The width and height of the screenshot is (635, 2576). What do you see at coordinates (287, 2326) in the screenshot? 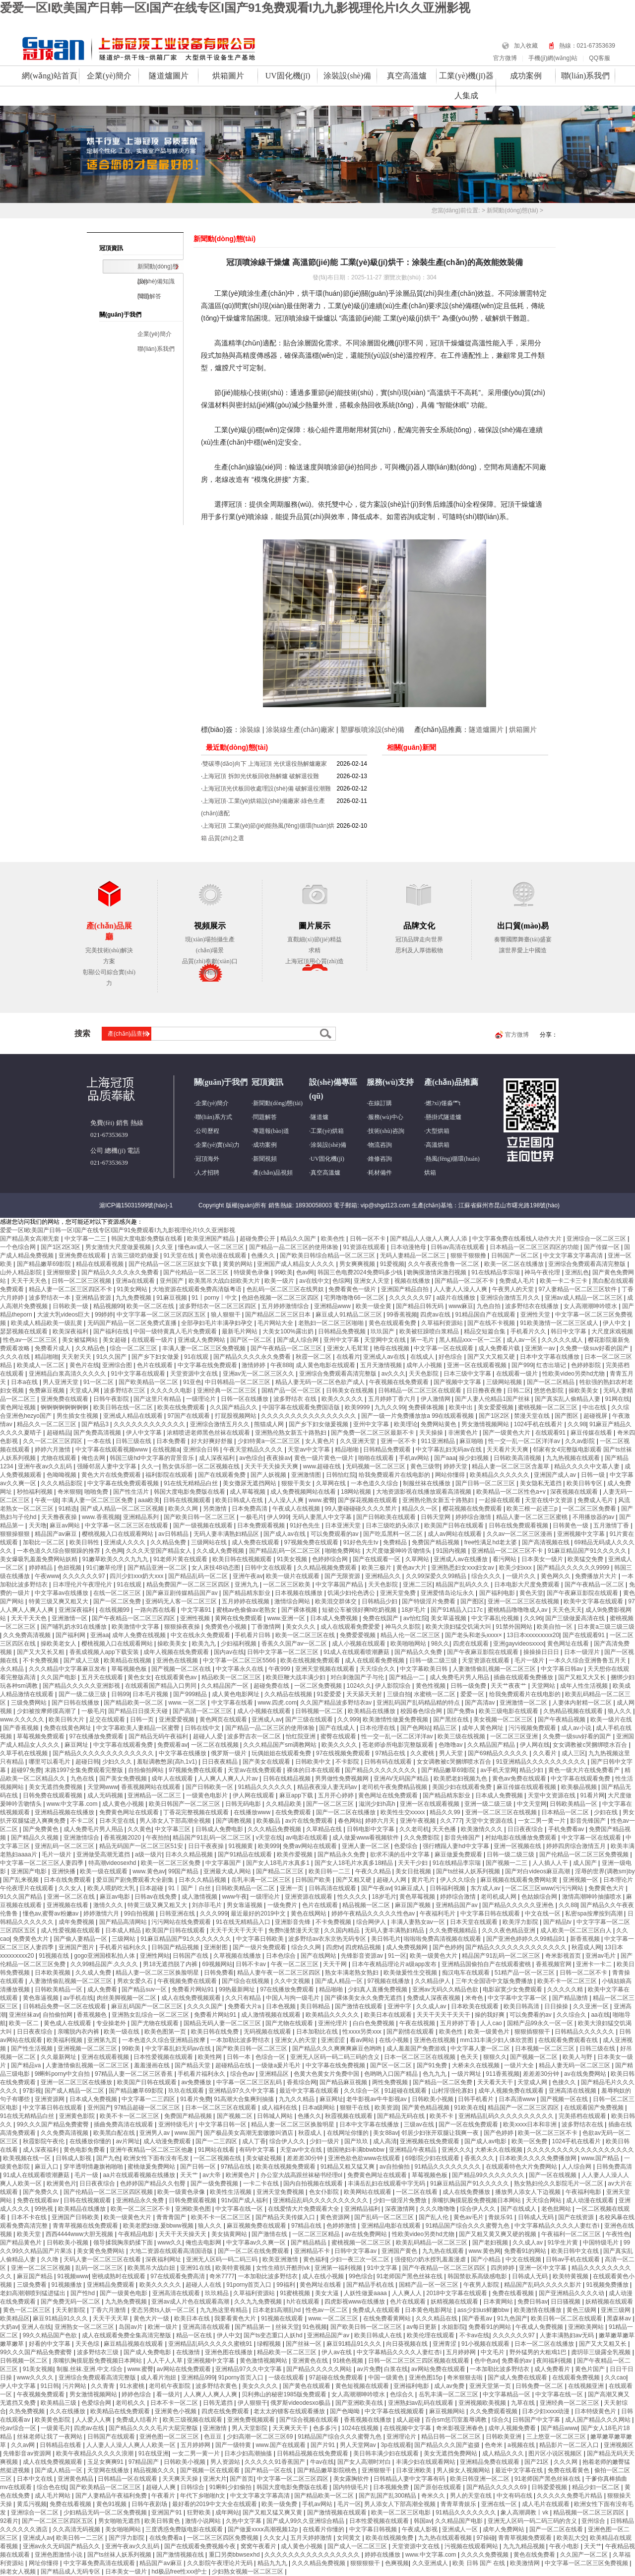
I see `丝袜天堂` at bounding box center [287, 2326].